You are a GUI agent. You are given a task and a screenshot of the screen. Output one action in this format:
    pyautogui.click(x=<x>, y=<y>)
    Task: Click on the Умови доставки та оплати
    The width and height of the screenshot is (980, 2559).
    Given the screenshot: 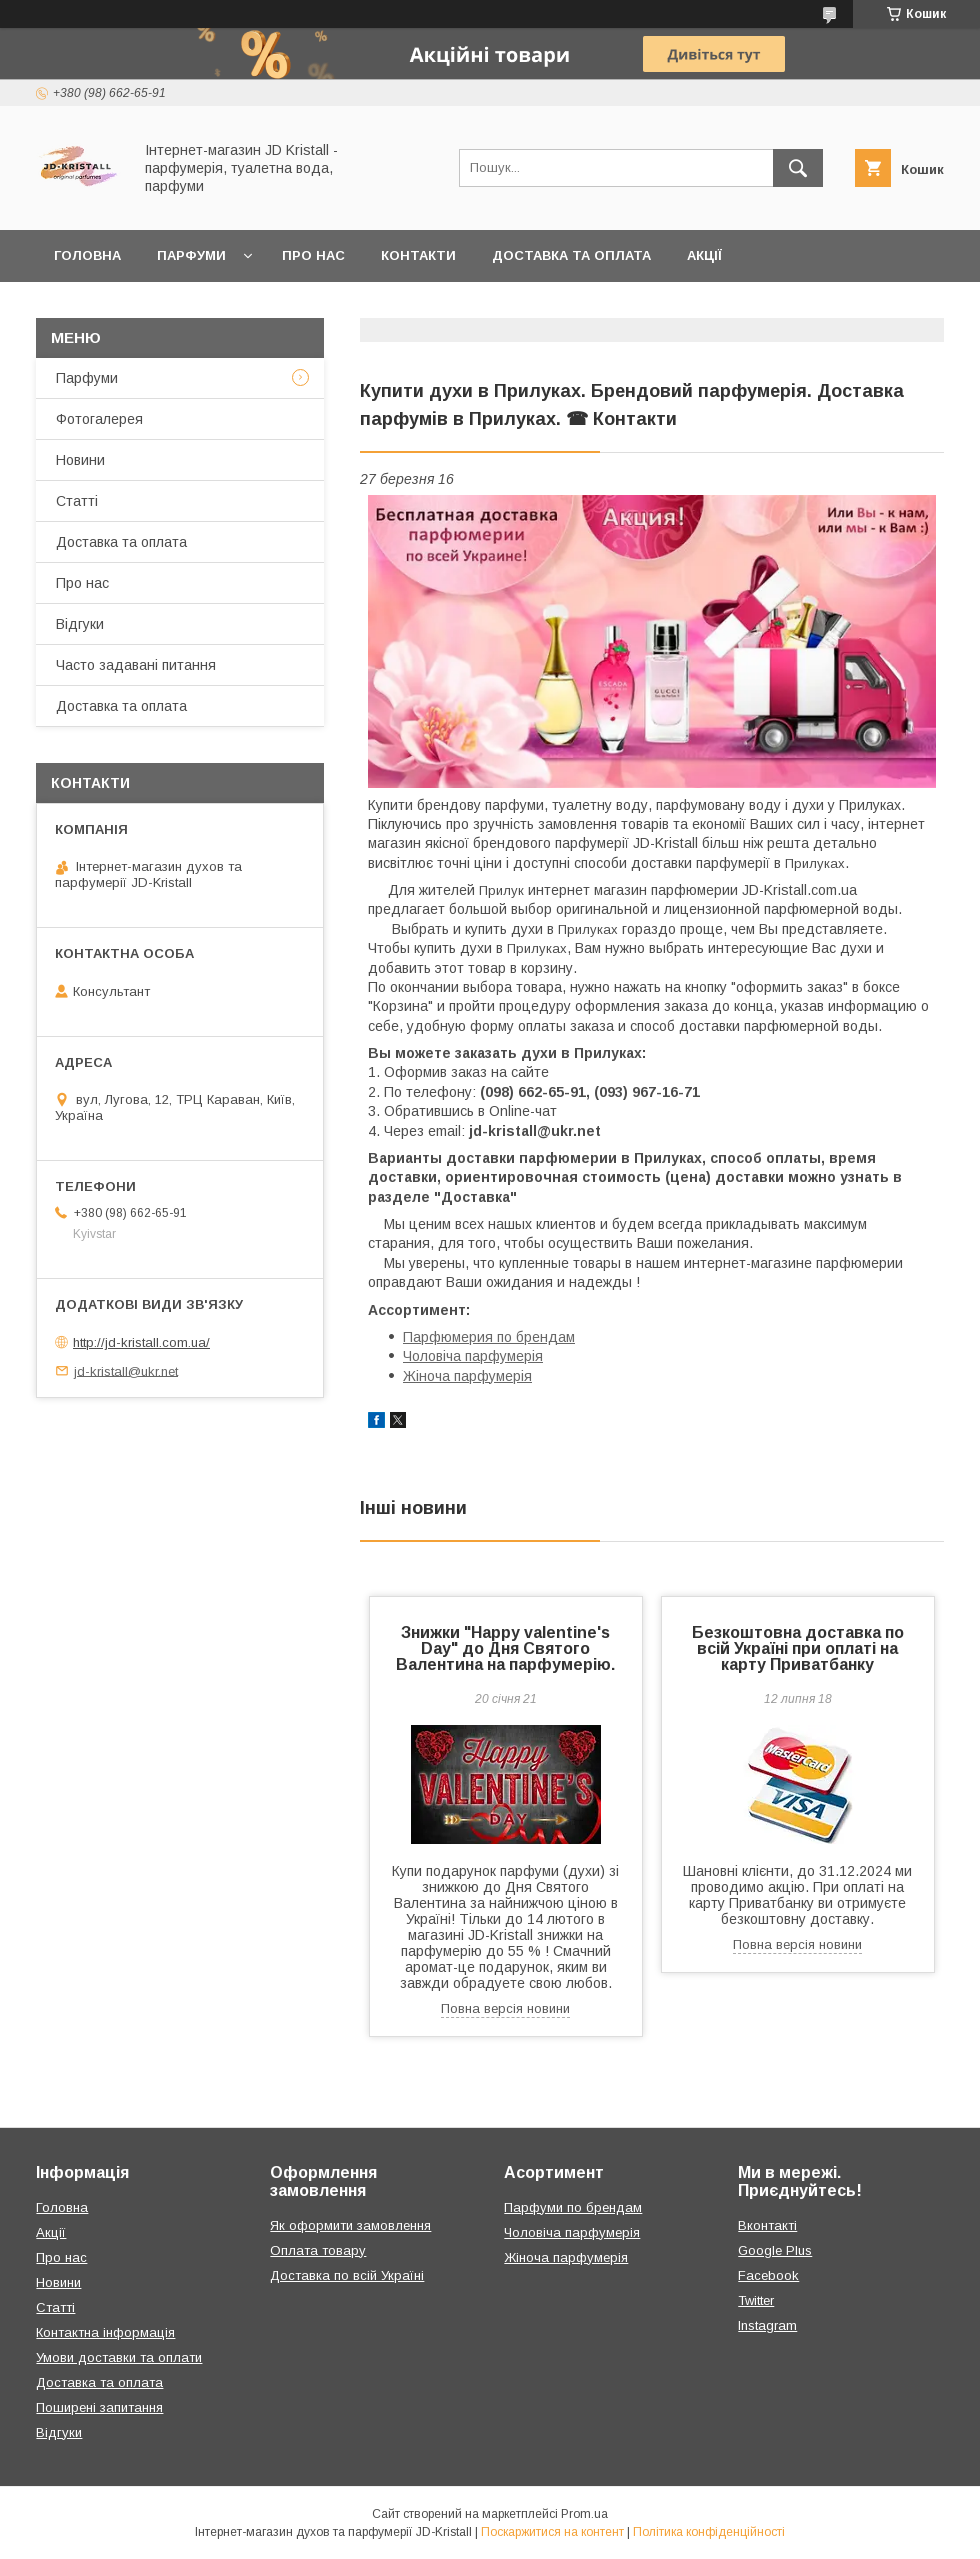 What is the action you would take?
    pyautogui.click(x=119, y=2357)
    